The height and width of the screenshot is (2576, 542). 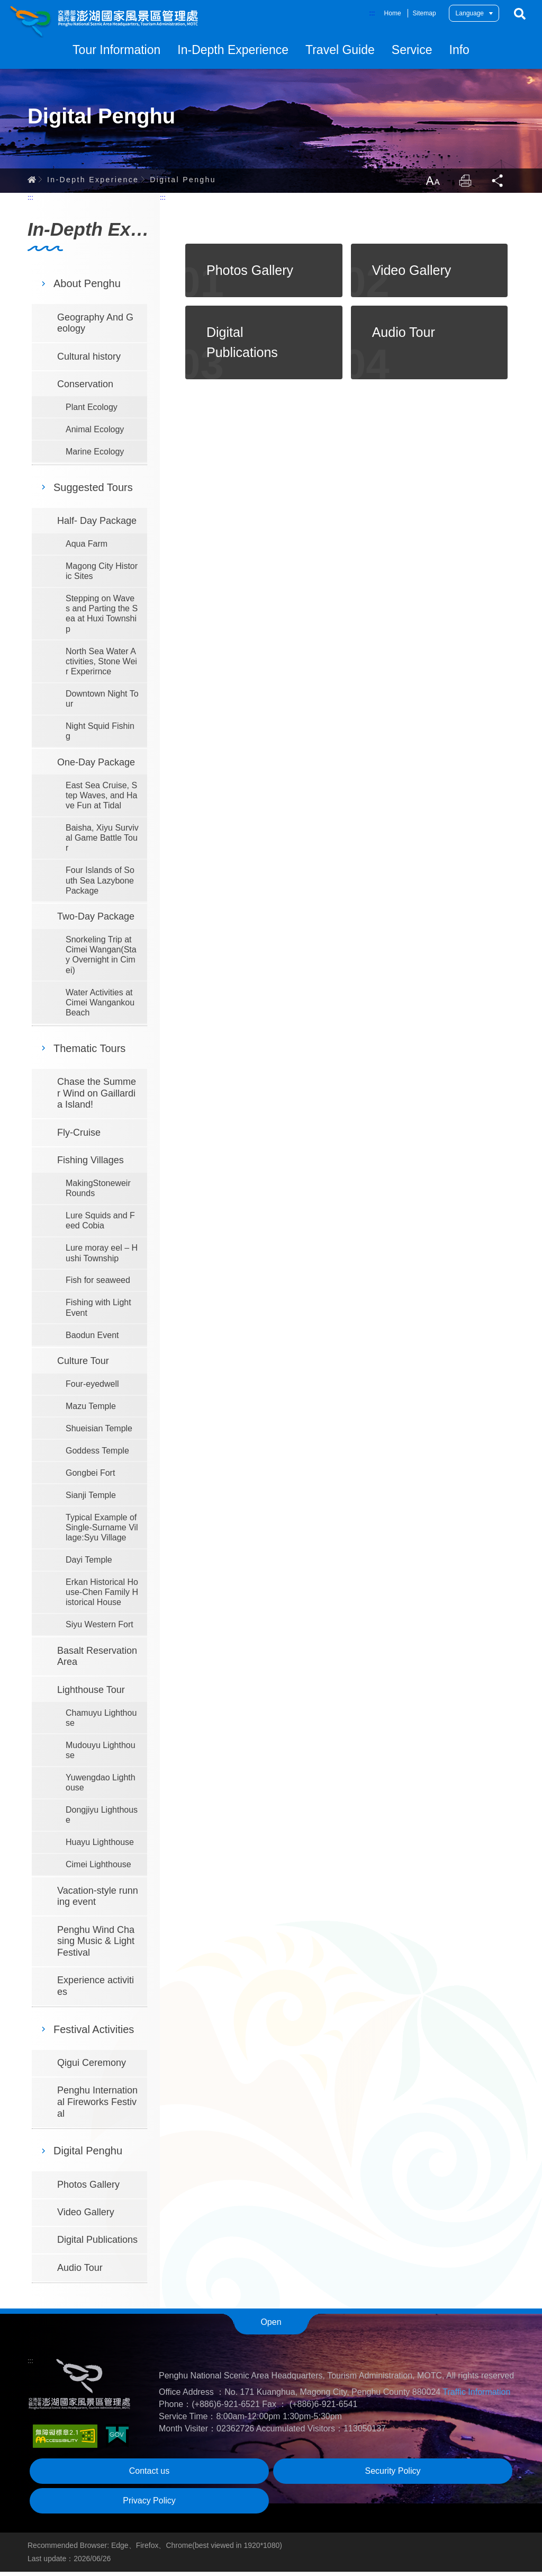 What do you see at coordinates (102, 1257) in the screenshot?
I see `Lure moray eel – Hushi Township` at bounding box center [102, 1257].